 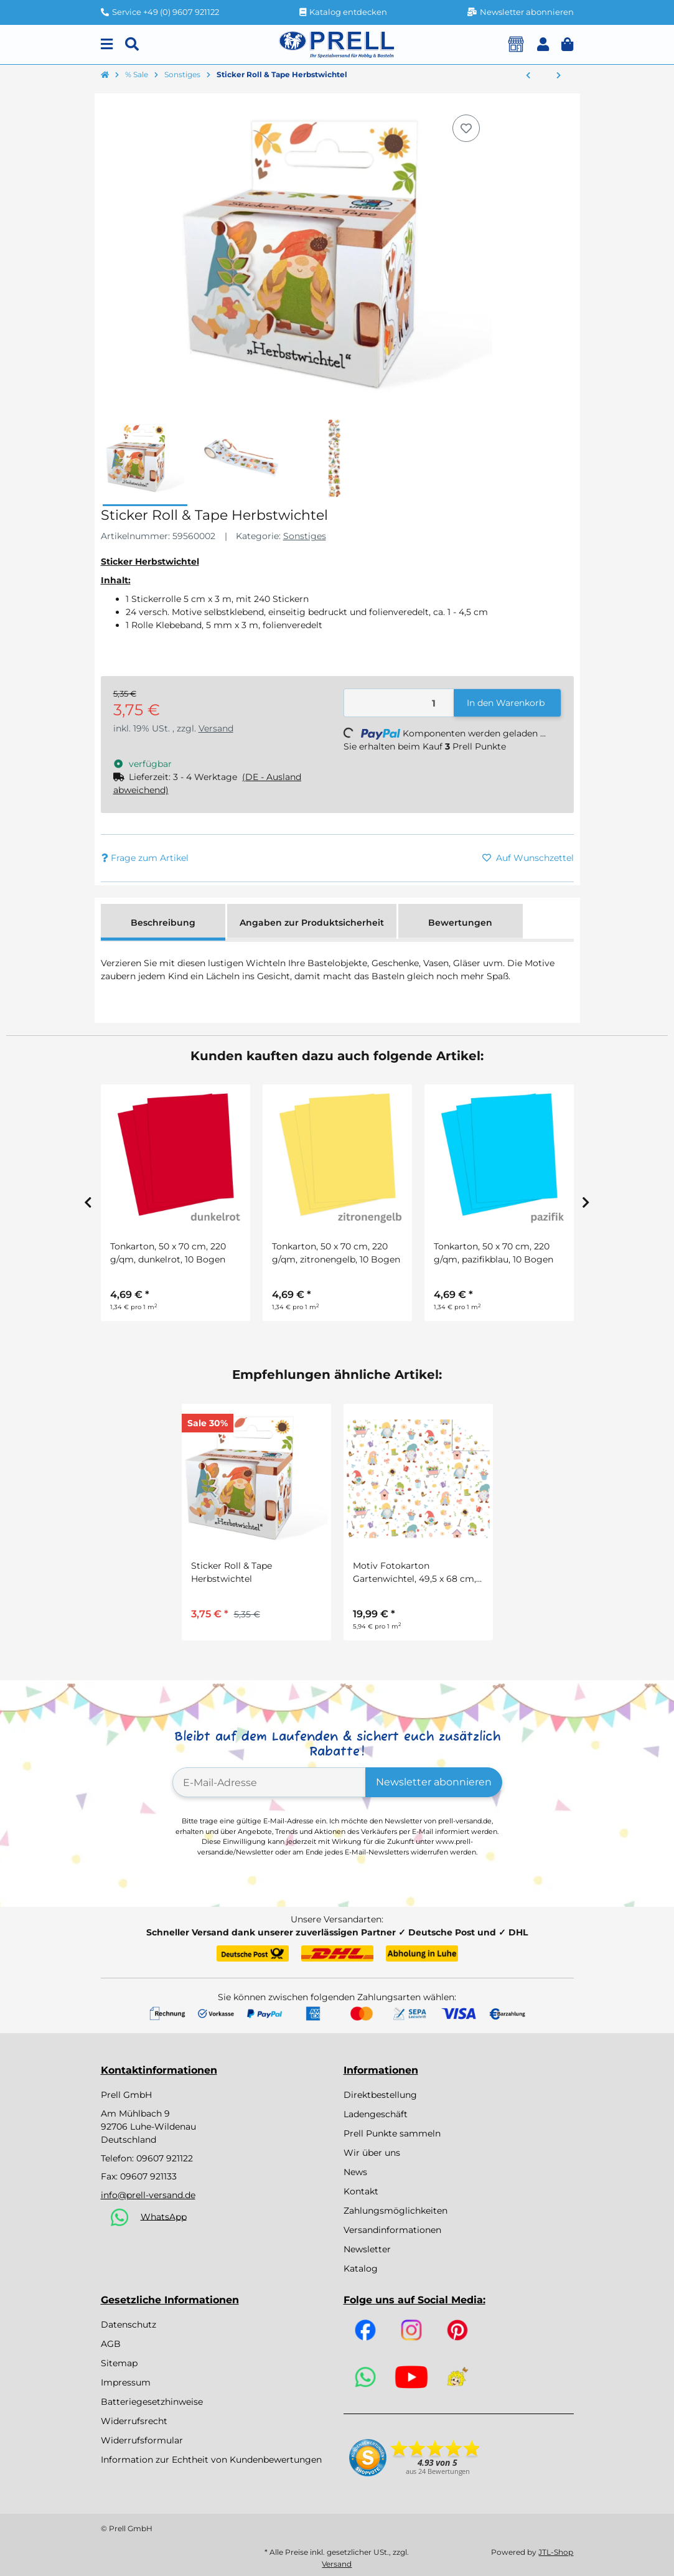 What do you see at coordinates (361, 2191) in the screenshot?
I see `Kontakt` at bounding box center [361, 2191].